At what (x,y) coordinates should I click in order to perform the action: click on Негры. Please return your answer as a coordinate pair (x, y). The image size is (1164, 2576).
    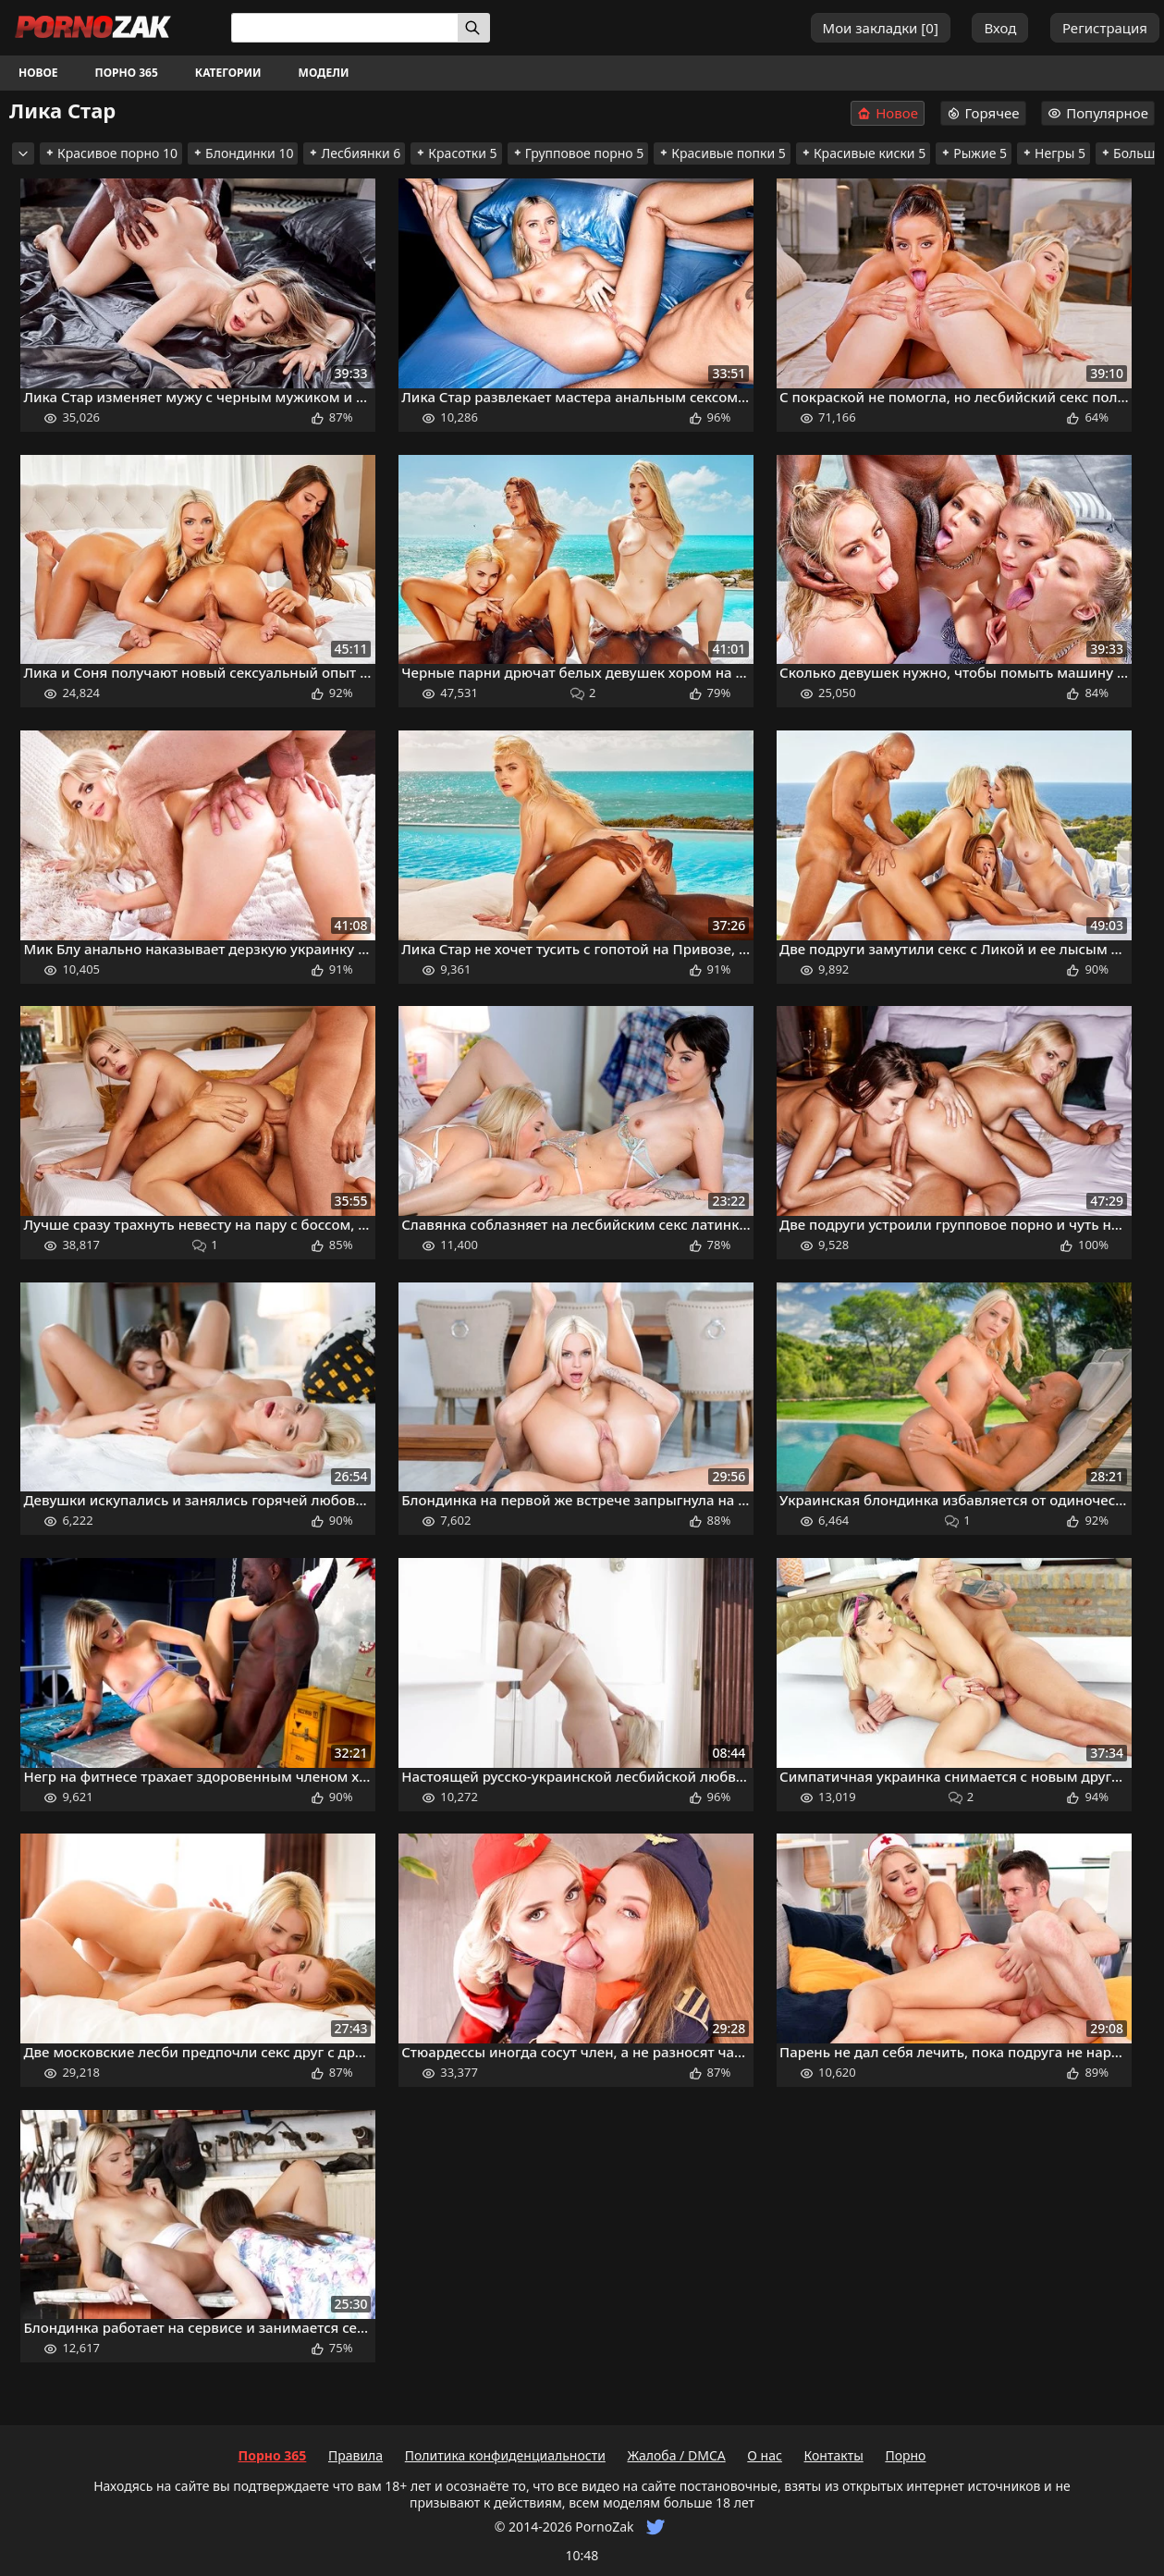
    Looking at the image, I should click on (1053, 153).